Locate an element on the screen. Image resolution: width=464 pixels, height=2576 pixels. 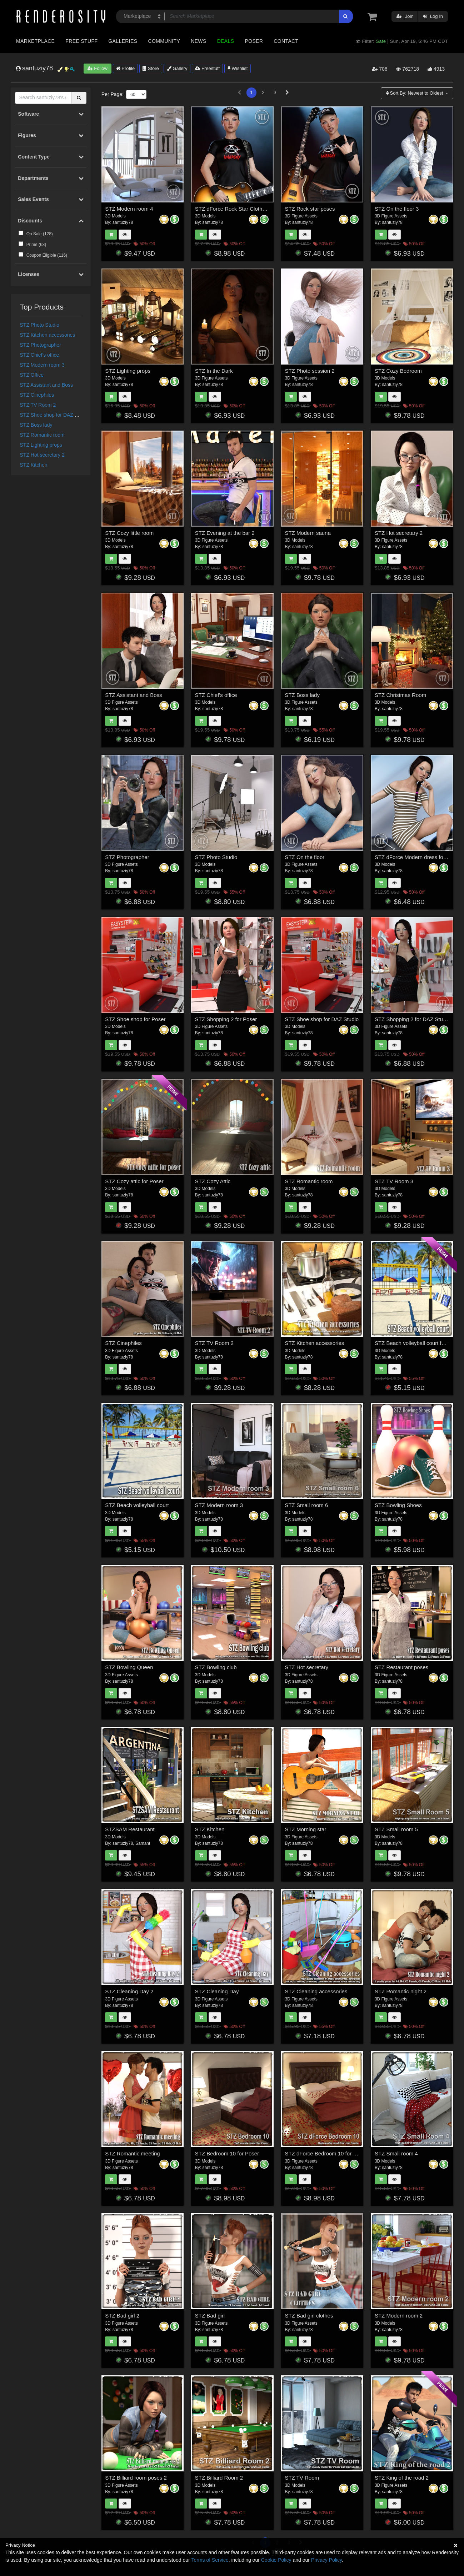
Poser is located at coordinates (254, 41).